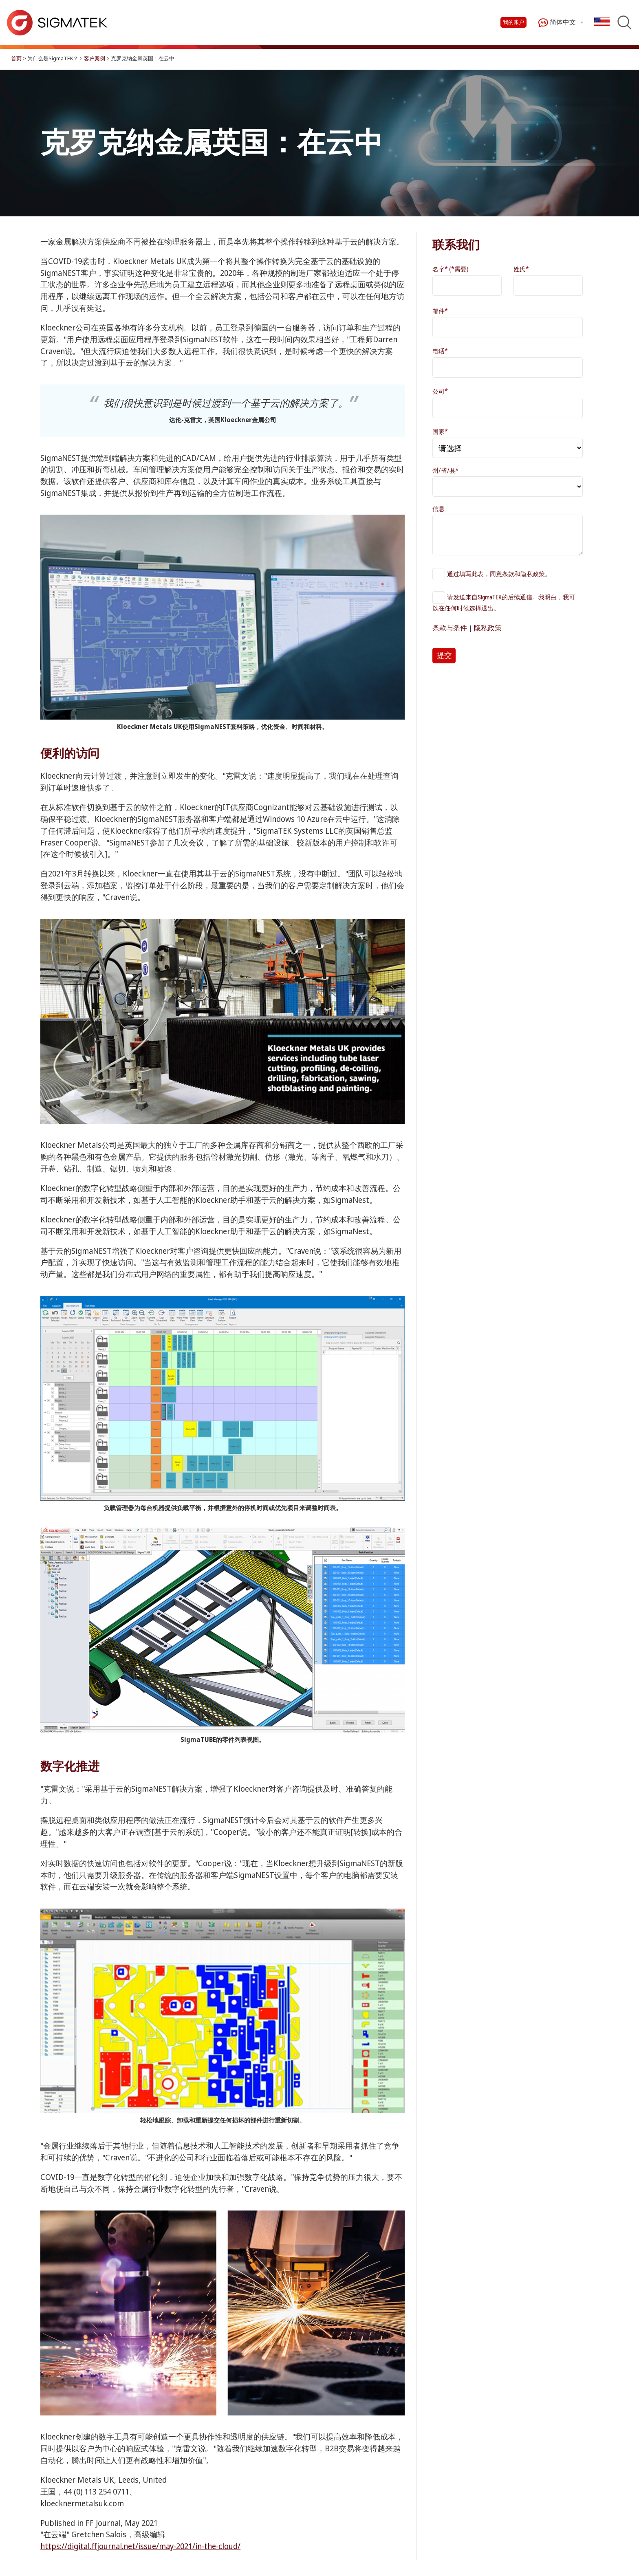 The image size is (639, 2576). I want to click on 条款与条件, so click(449, 627).